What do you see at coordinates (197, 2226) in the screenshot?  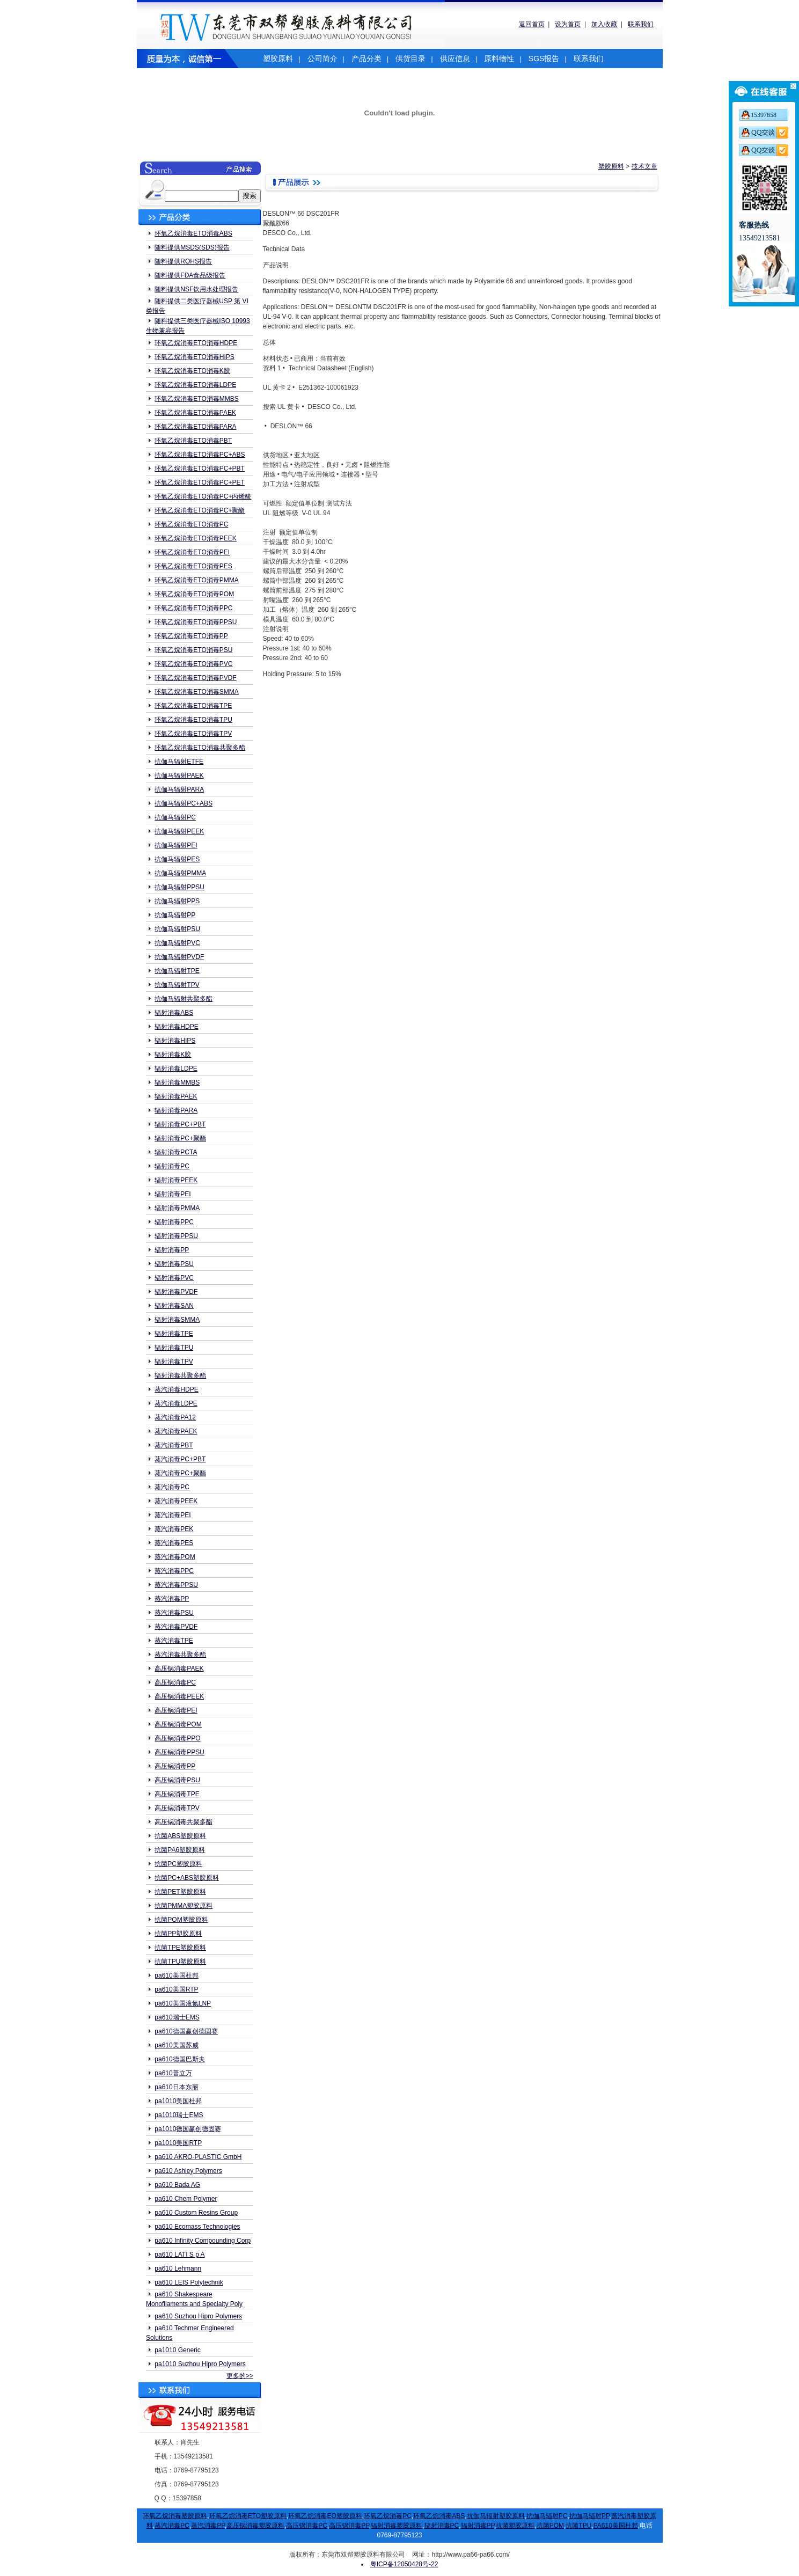 I see `pa610 Ecomass Technologies` at bounding box center [197, 2226].